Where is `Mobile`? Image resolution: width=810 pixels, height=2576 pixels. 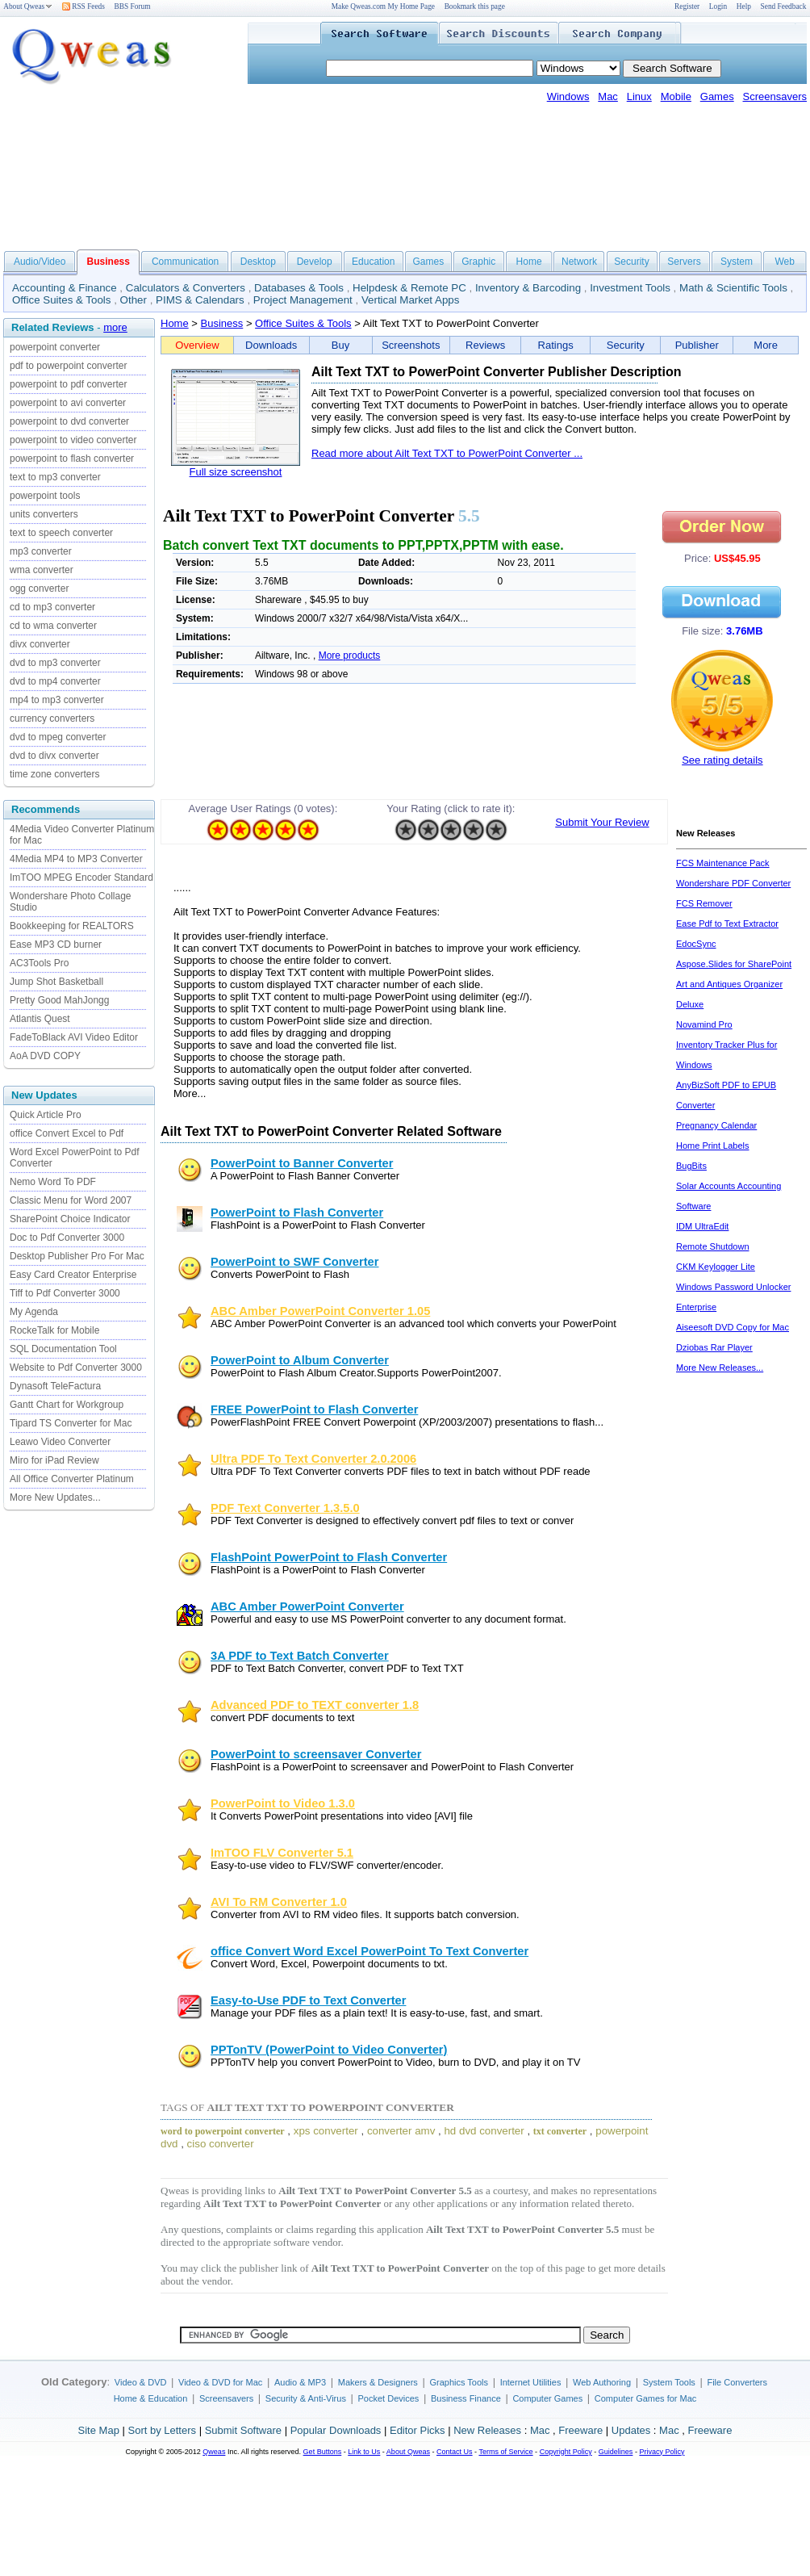 Mobile is located at coordinates (676, 96).